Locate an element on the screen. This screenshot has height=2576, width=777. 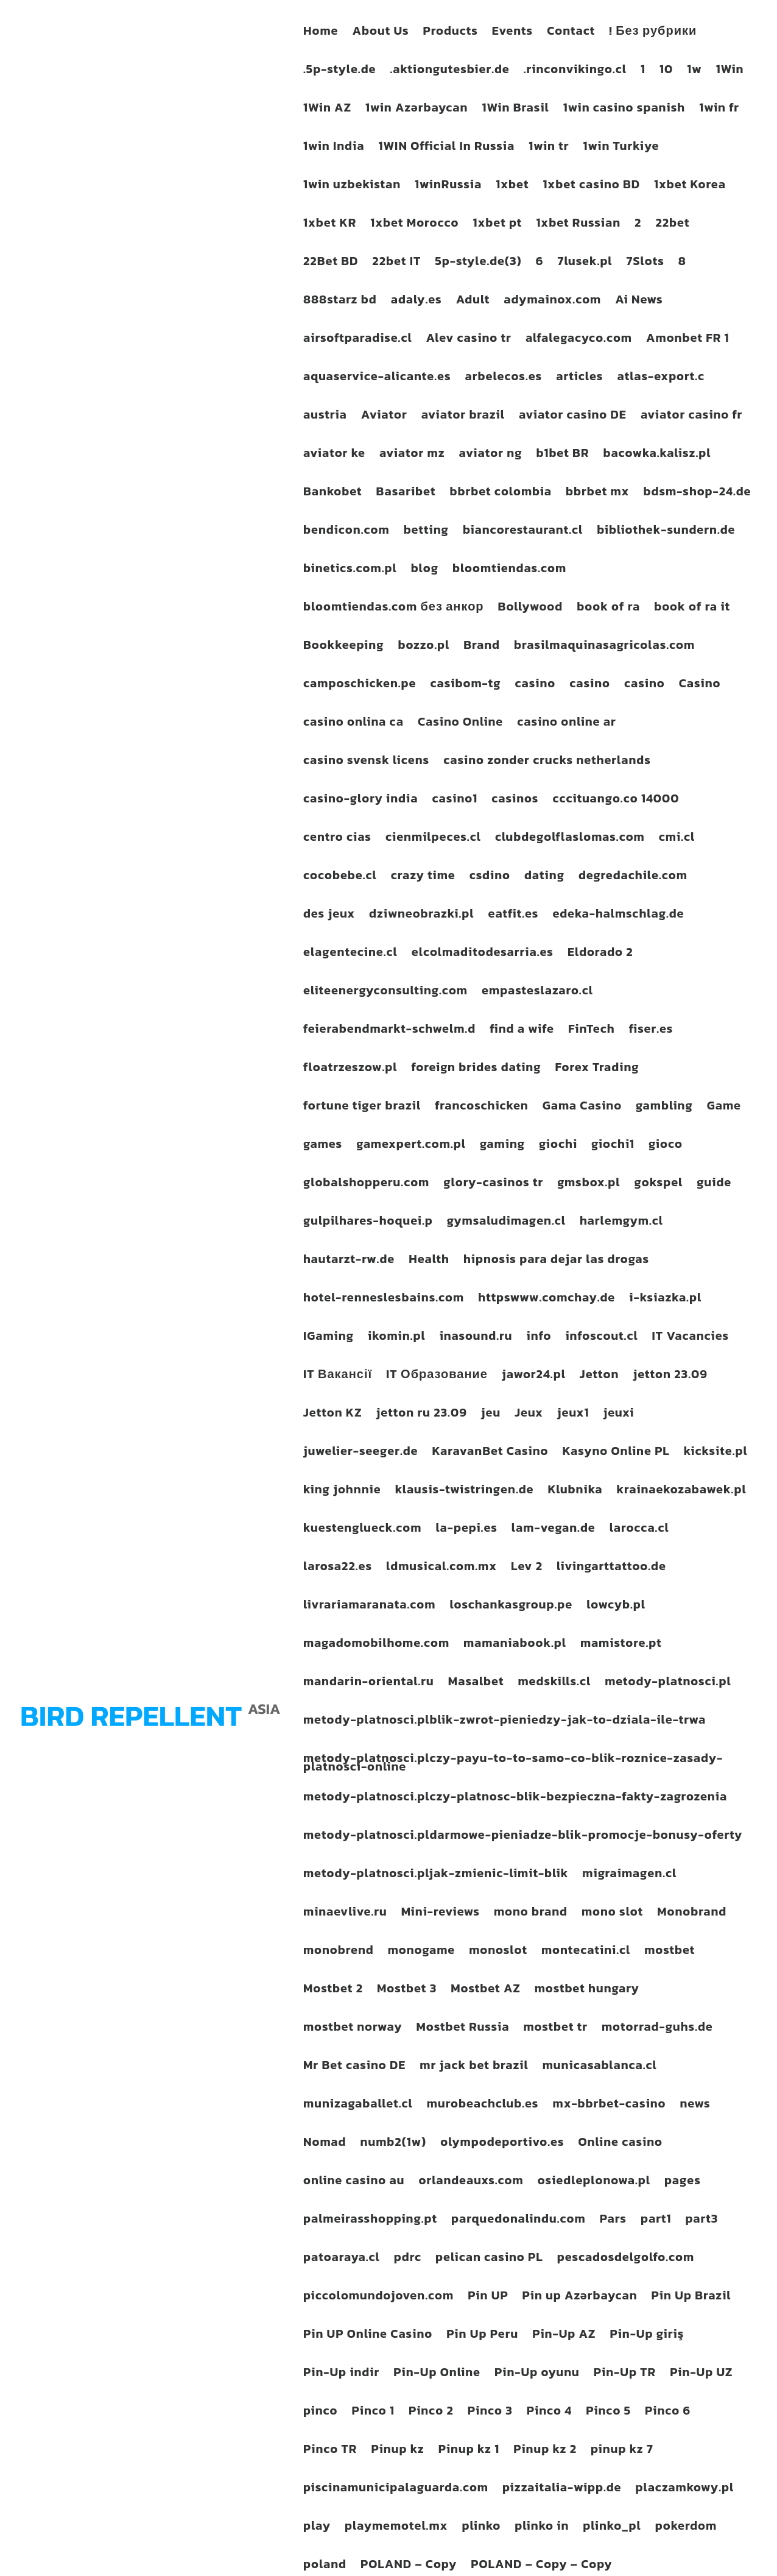
lam-vegan.de is located at coordinates (554, 1530).